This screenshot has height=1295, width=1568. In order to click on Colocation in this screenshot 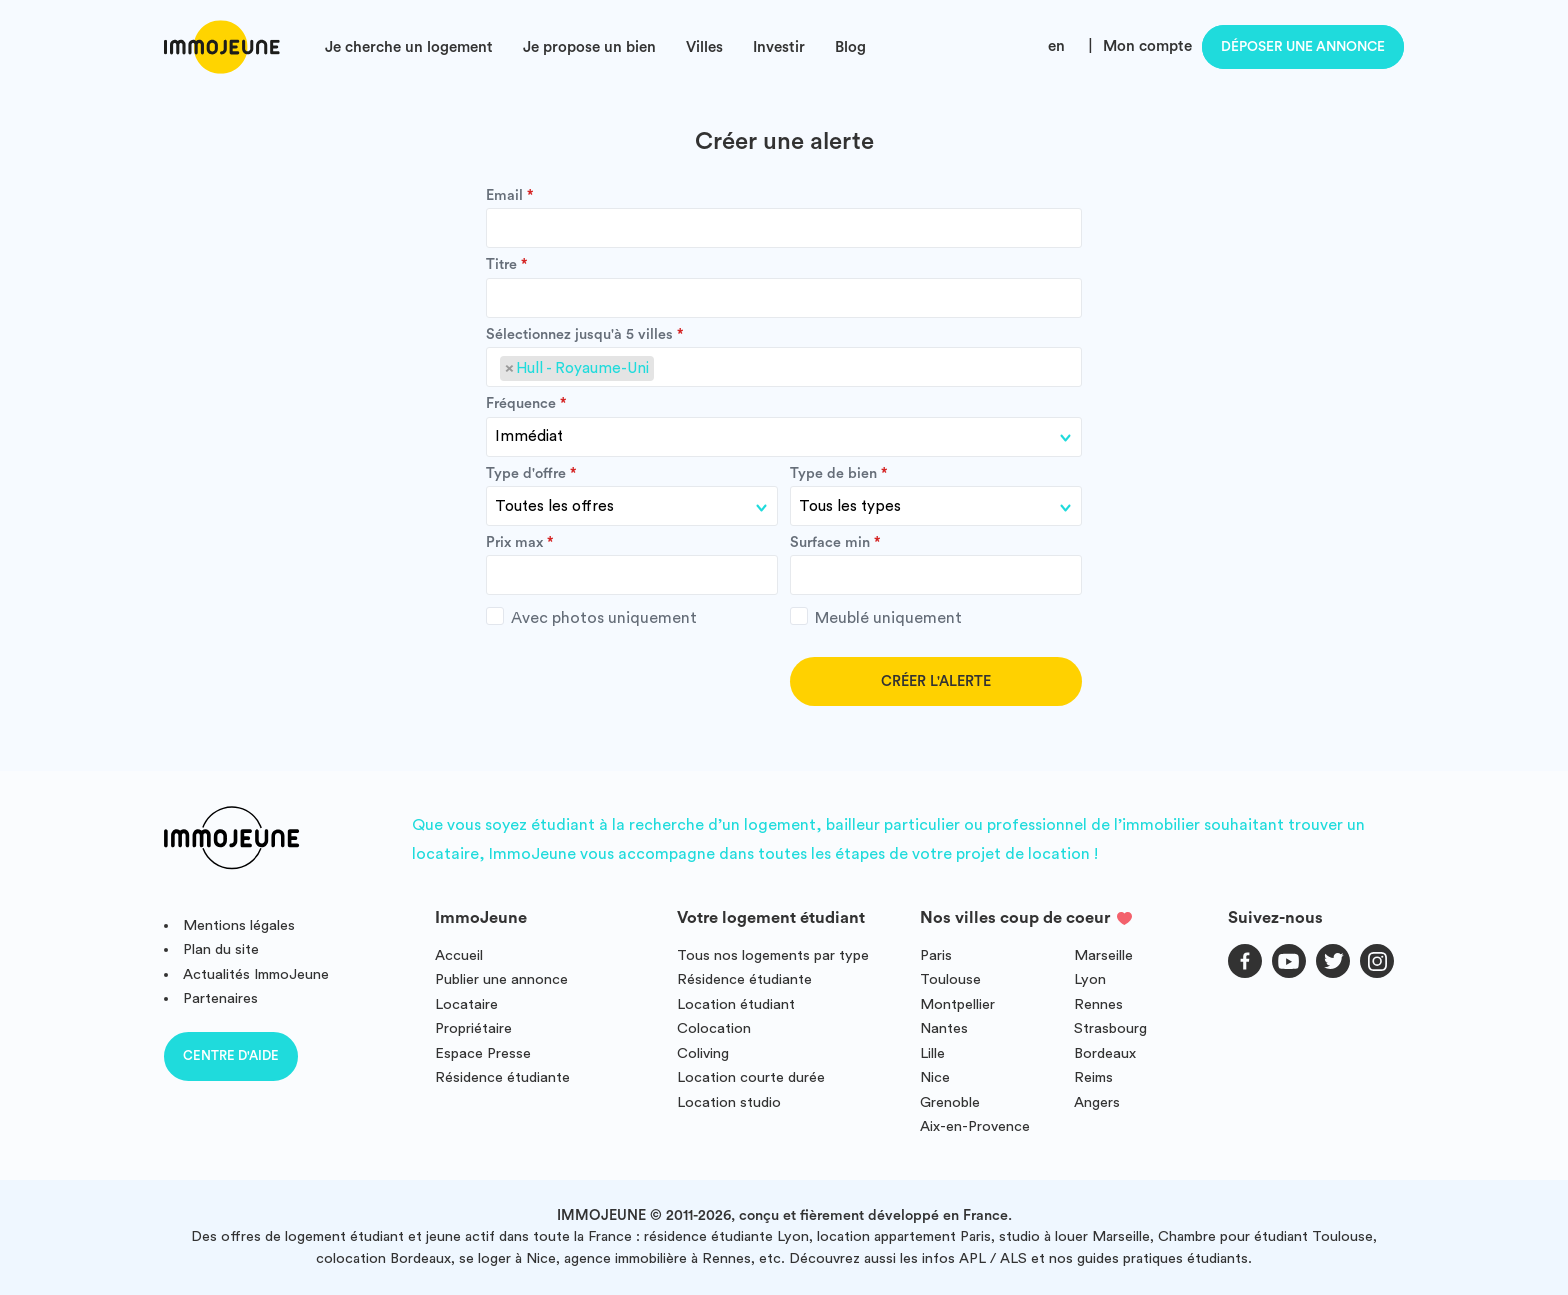, I will do `click(714, 1028)`.